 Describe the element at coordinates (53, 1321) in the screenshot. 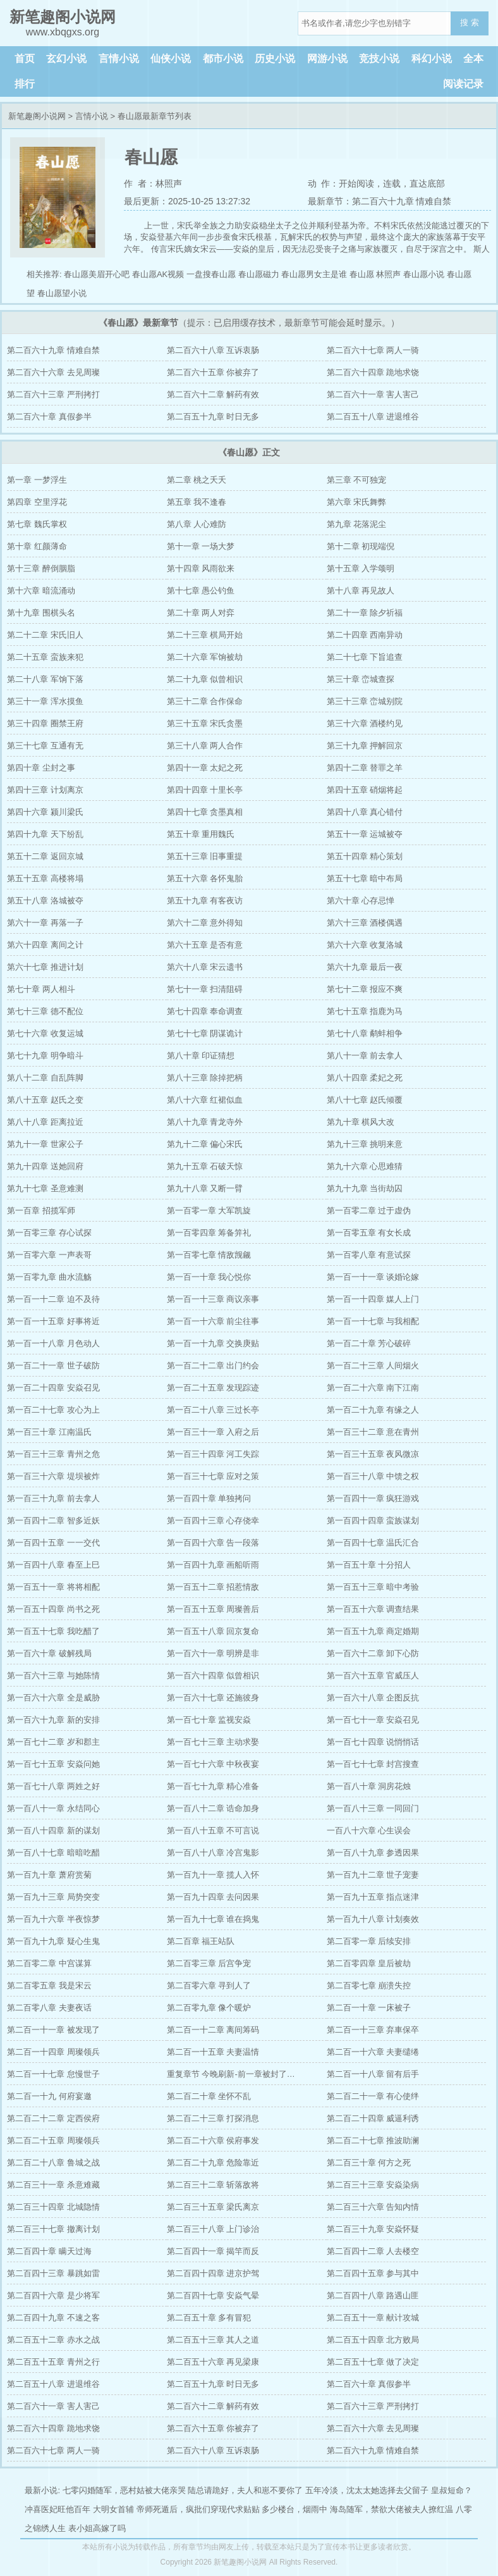

I see `第一百一十五章 好事将近` at that location.